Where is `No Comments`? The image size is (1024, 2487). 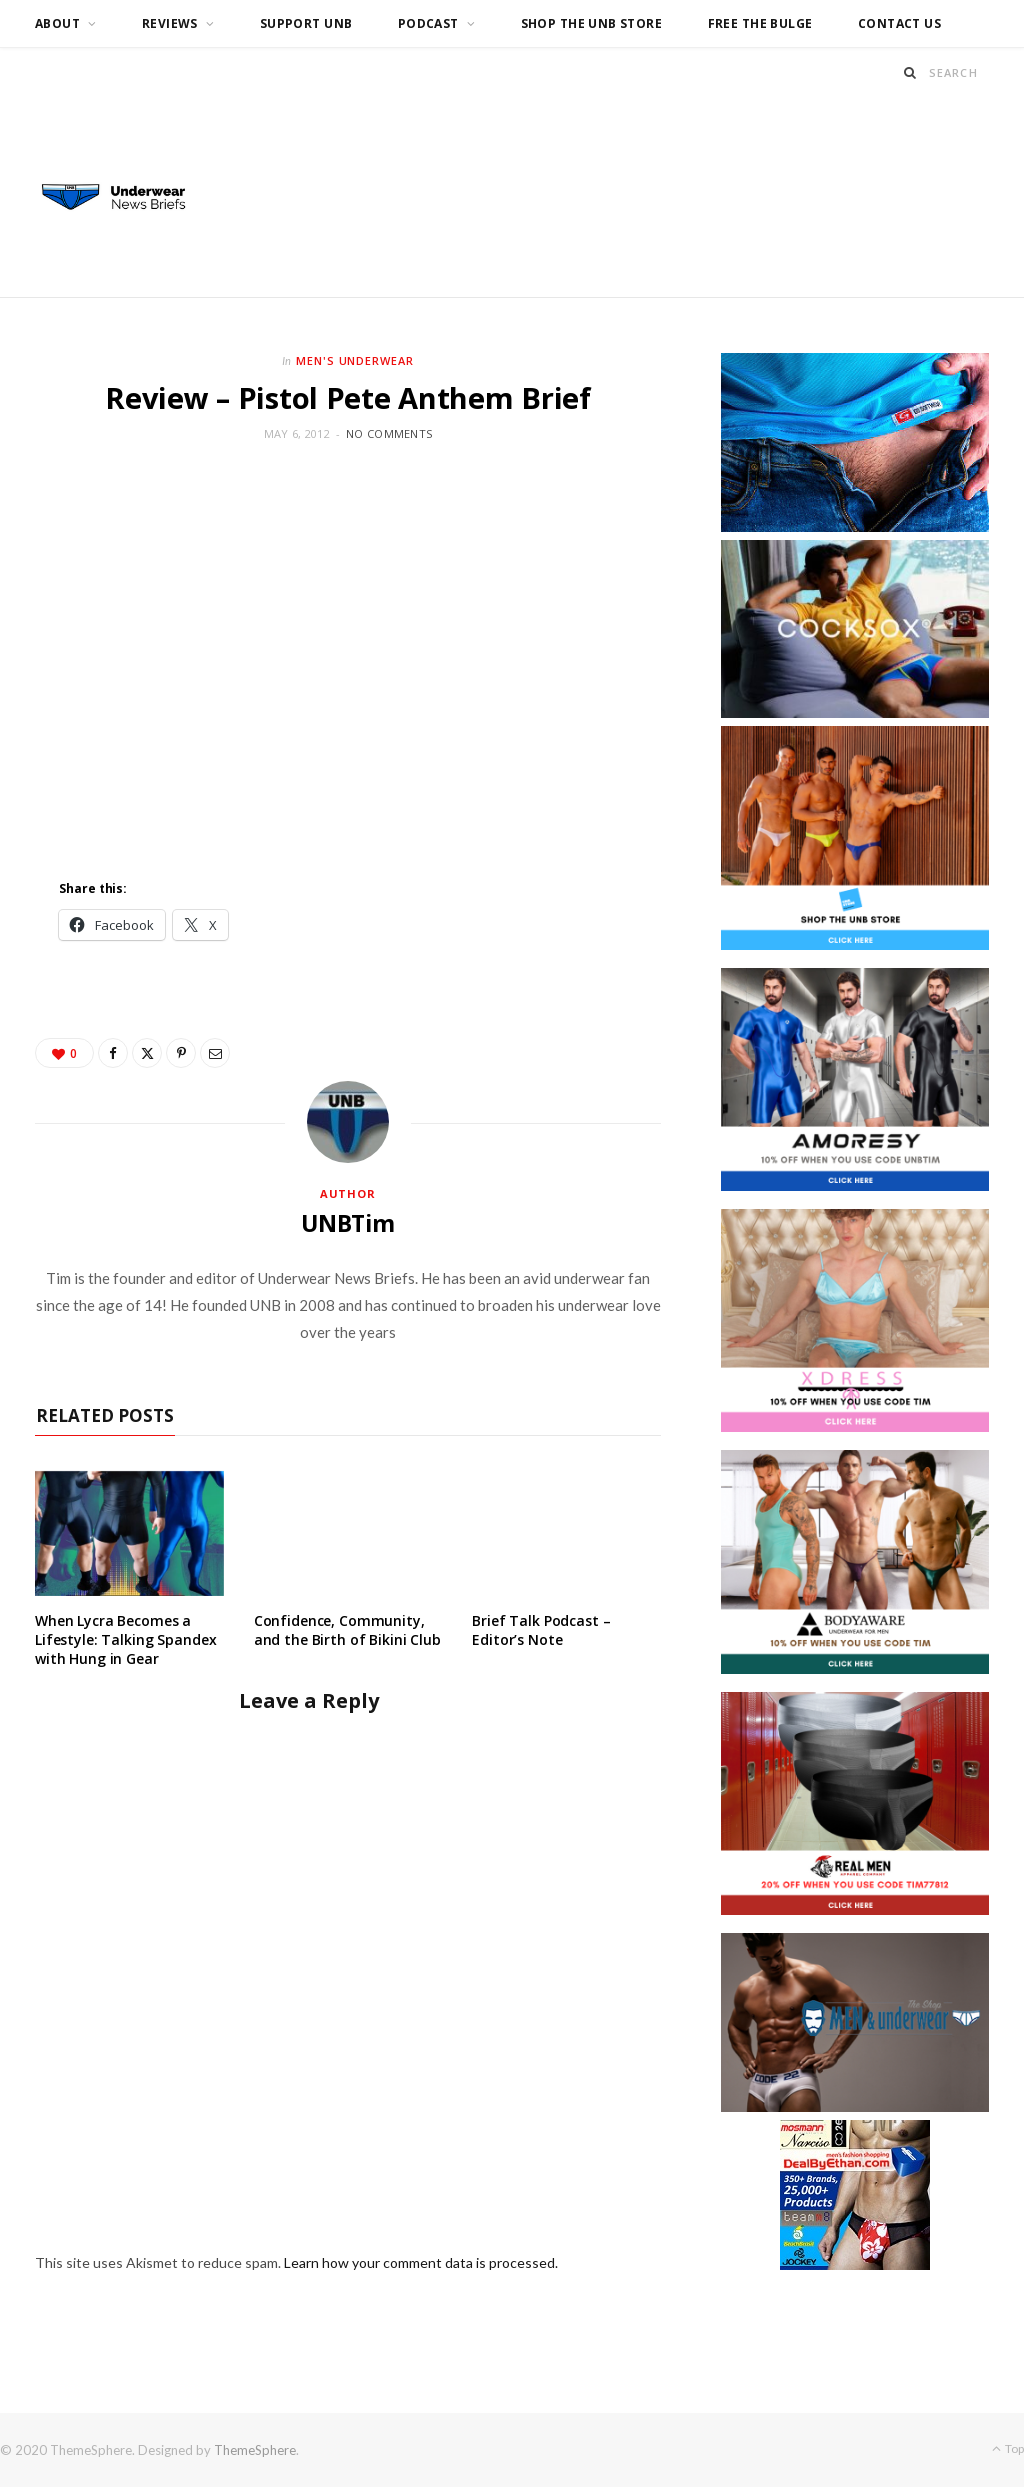 No Comments is located at coordinates (389, 433).